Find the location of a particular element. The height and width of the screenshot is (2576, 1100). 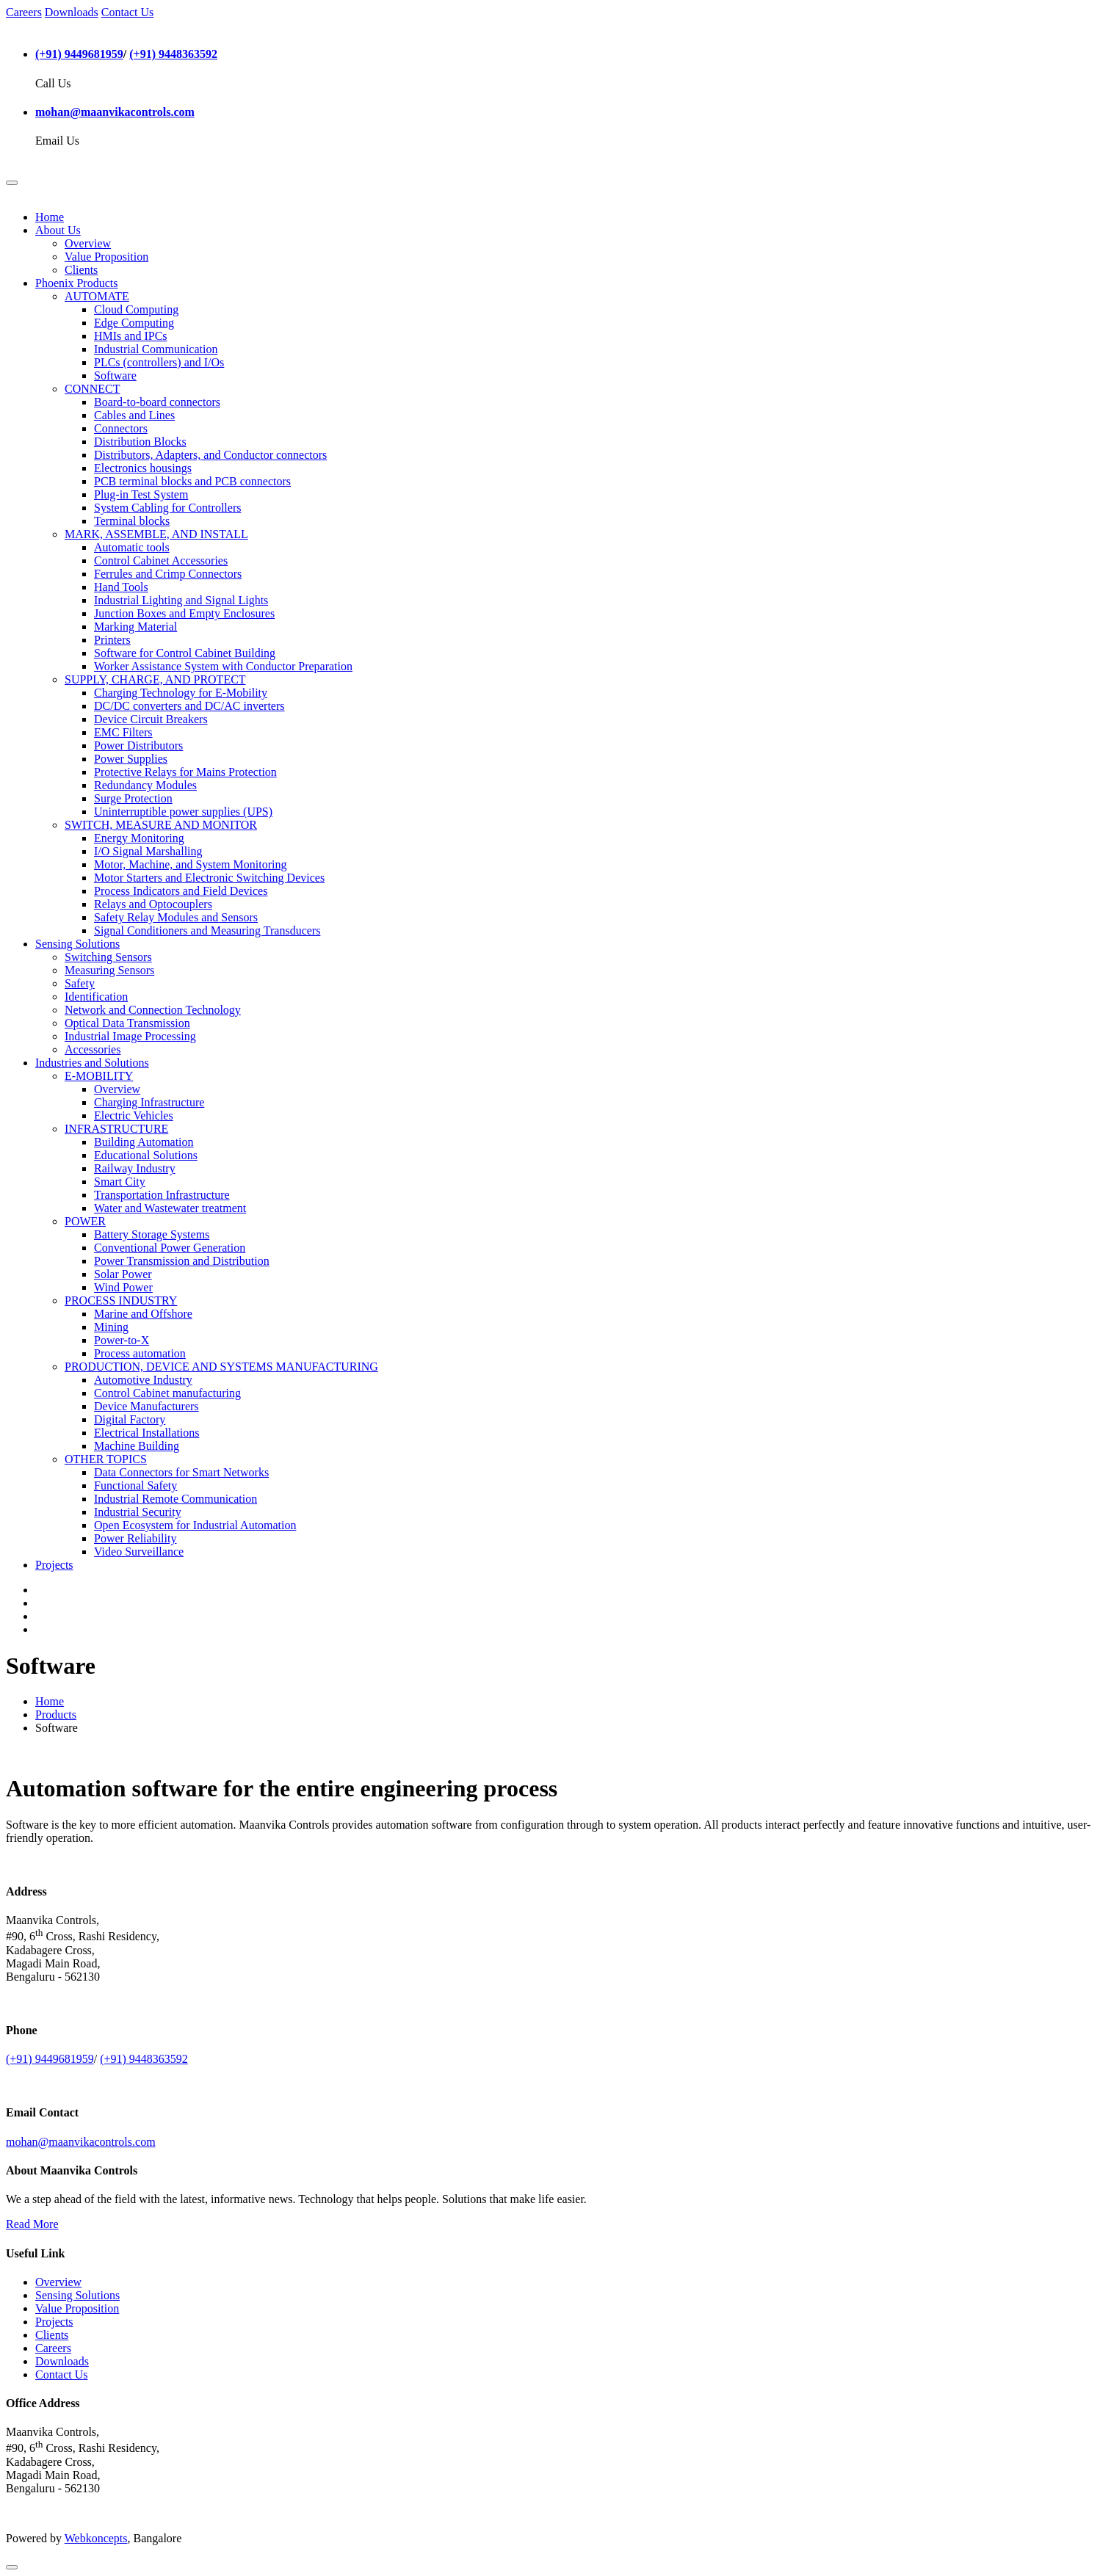

Sensing Solutions is located at coordinates (77, 943).